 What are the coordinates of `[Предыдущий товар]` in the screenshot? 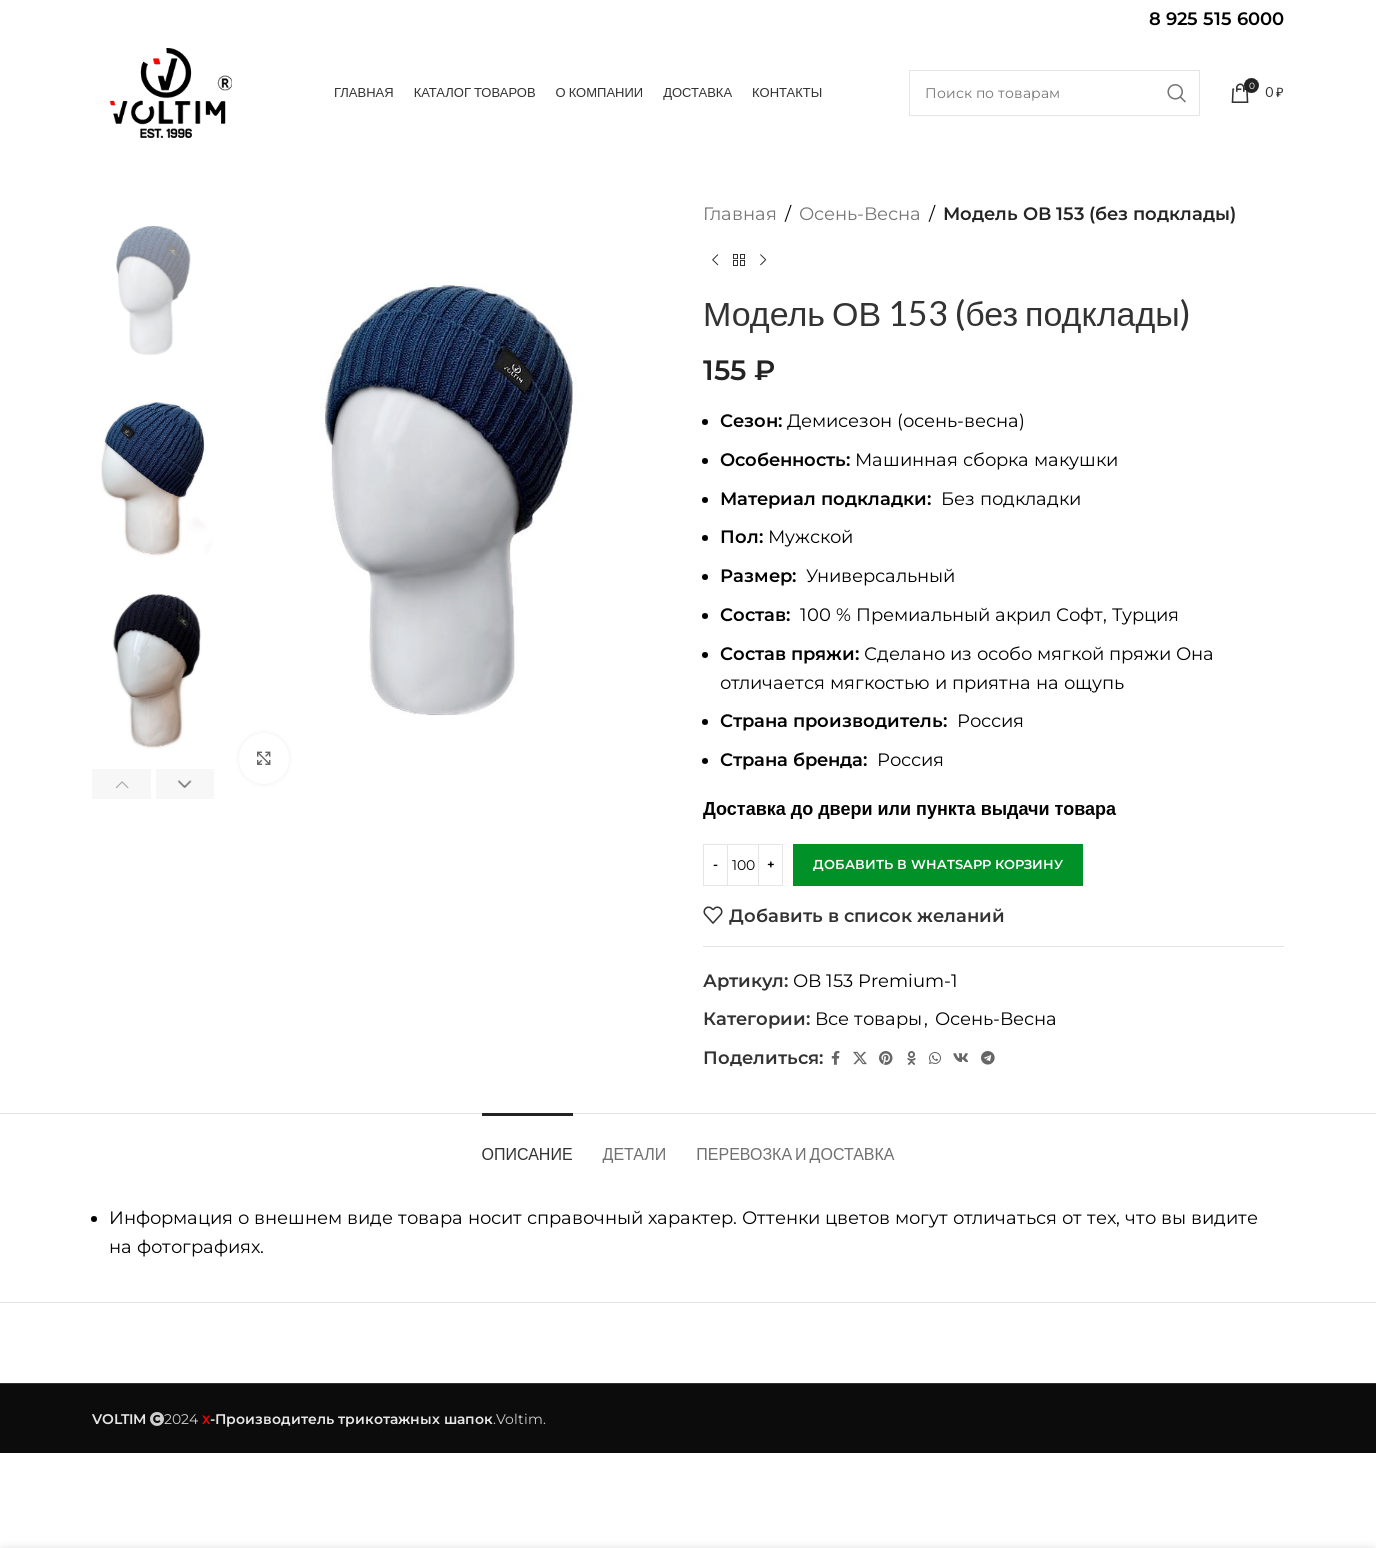 It's located at (715, 261).